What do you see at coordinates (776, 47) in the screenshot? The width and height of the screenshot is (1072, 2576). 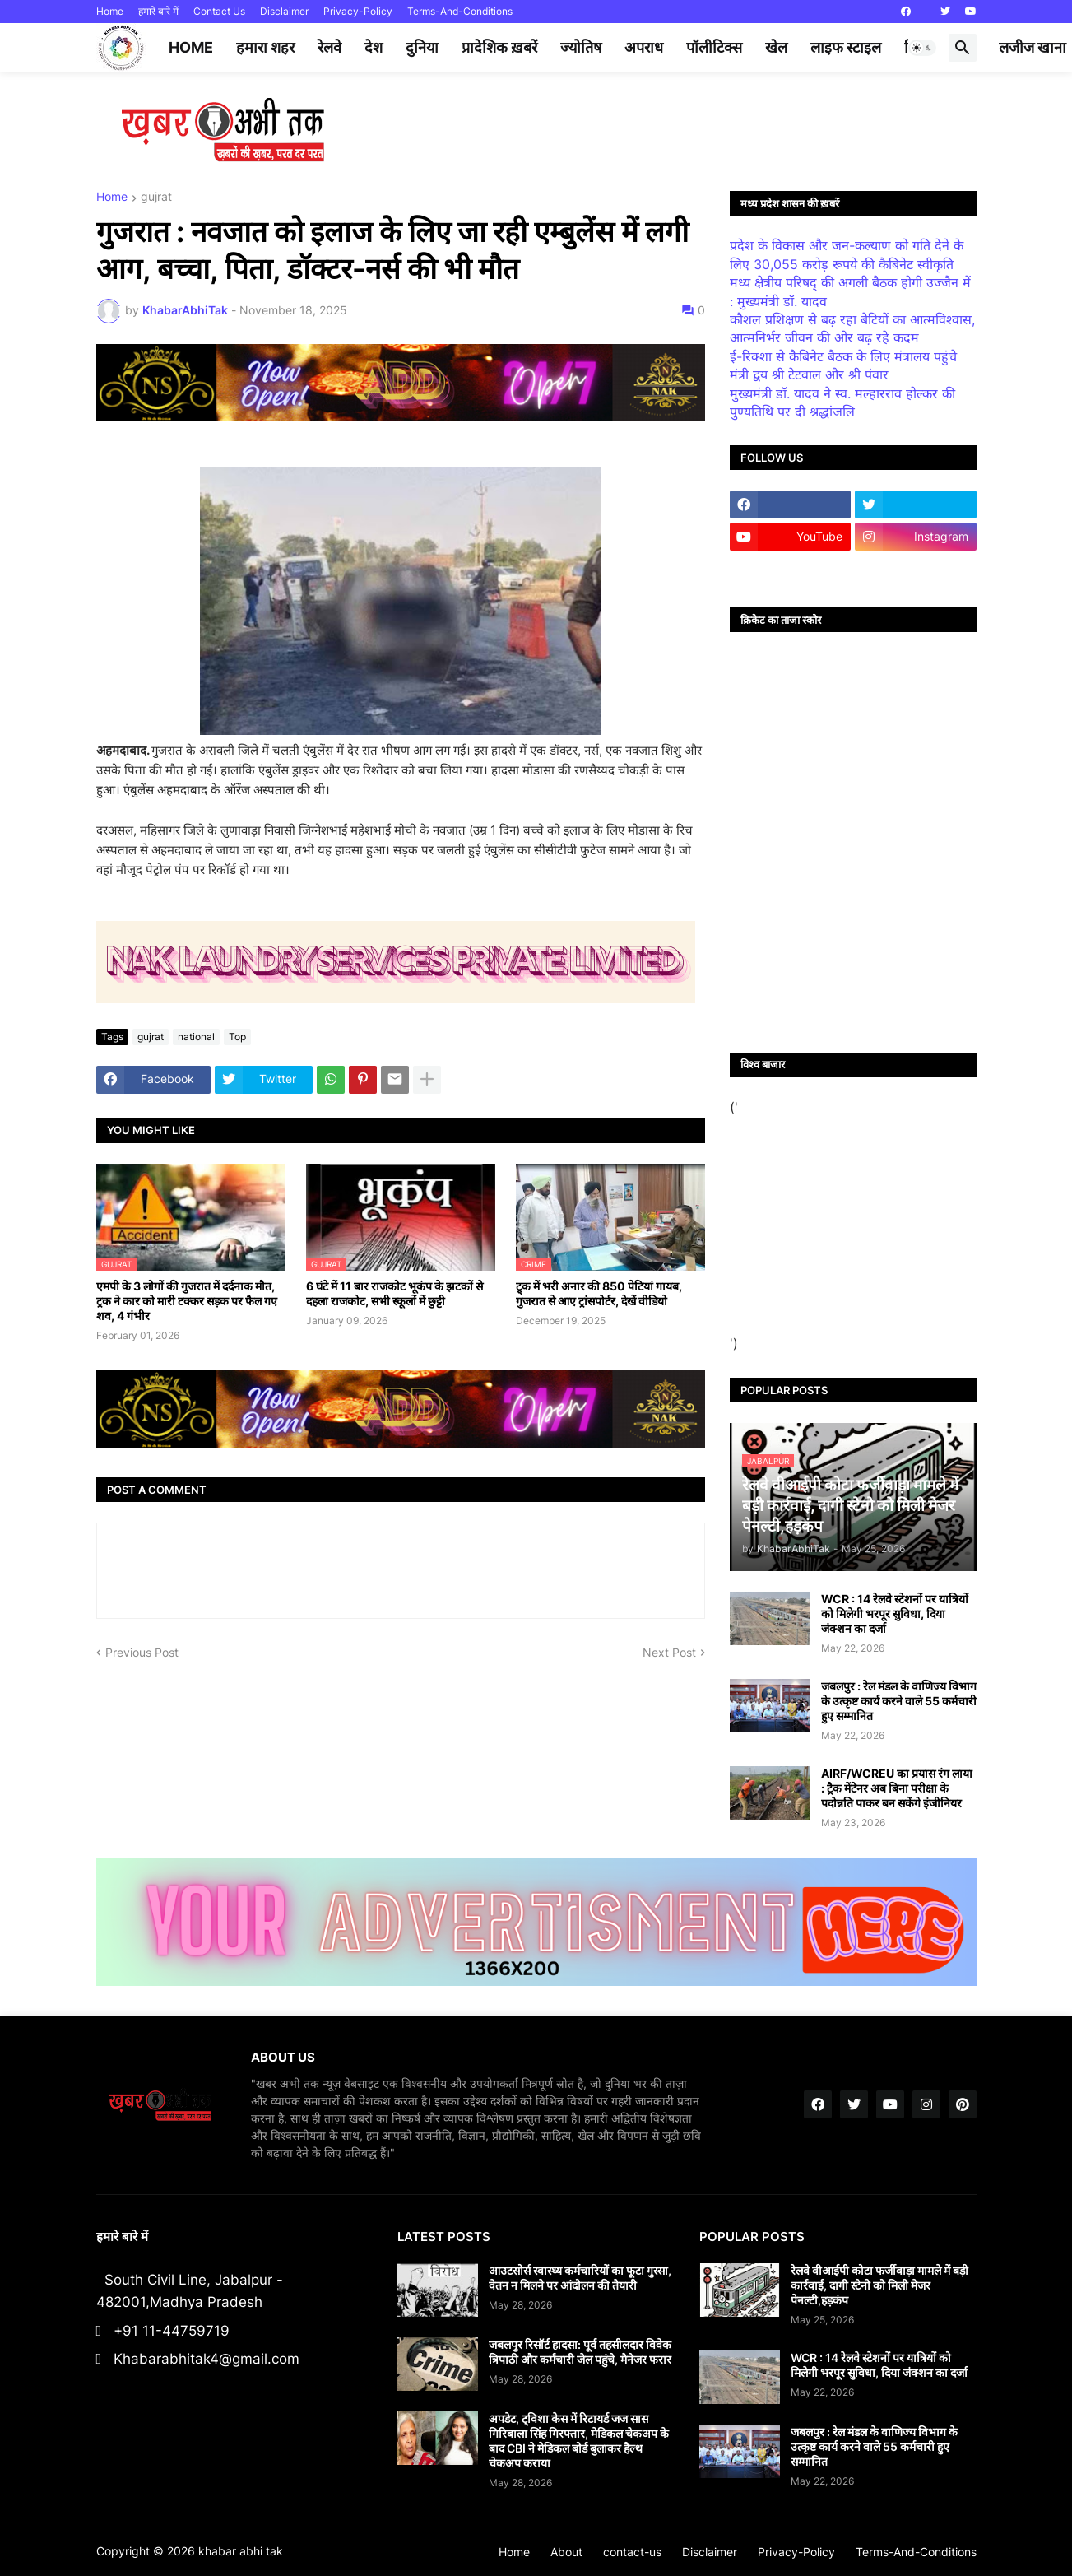 I see `खेल` at bounding box center [776, 47].